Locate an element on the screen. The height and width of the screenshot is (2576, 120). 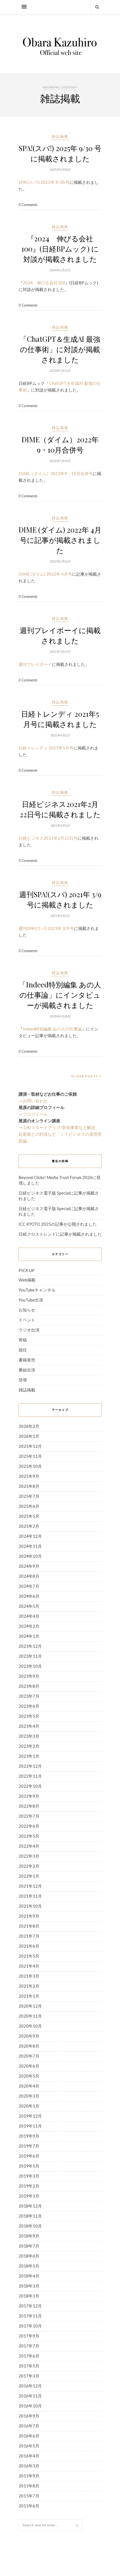
2024年7月 is located at coordinates (29, 1586).